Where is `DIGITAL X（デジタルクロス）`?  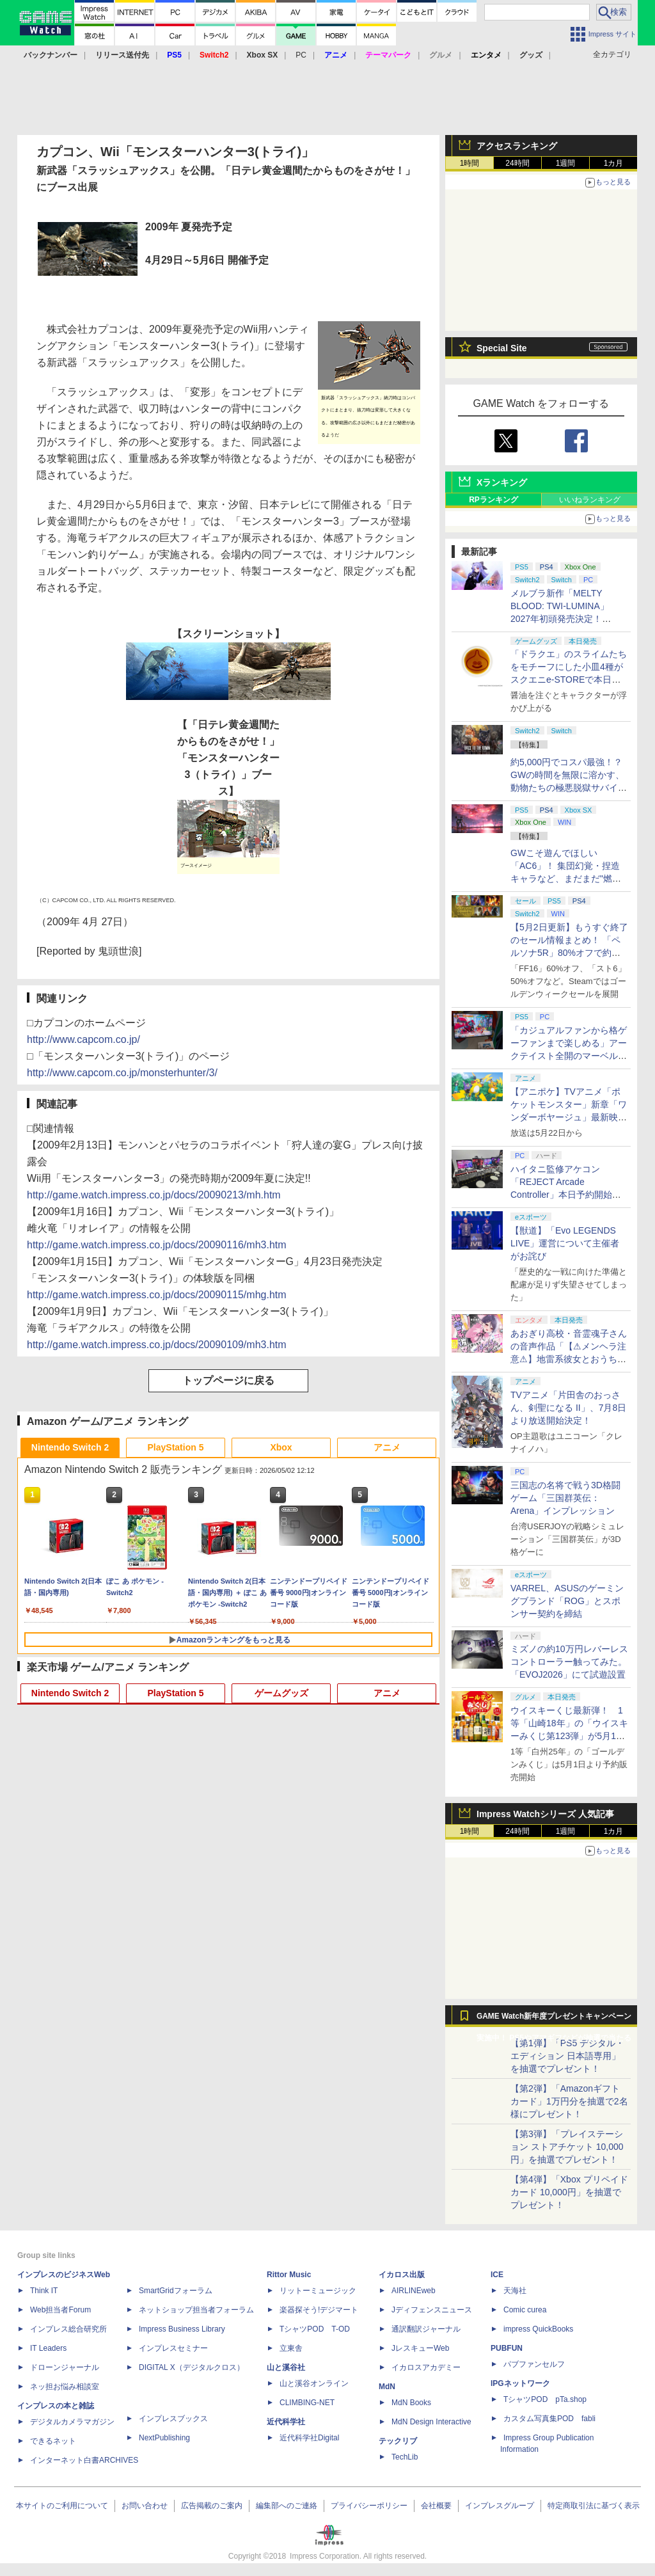
DIGITAL X（デジタルクロス） is located at coordinates (191, 2367).